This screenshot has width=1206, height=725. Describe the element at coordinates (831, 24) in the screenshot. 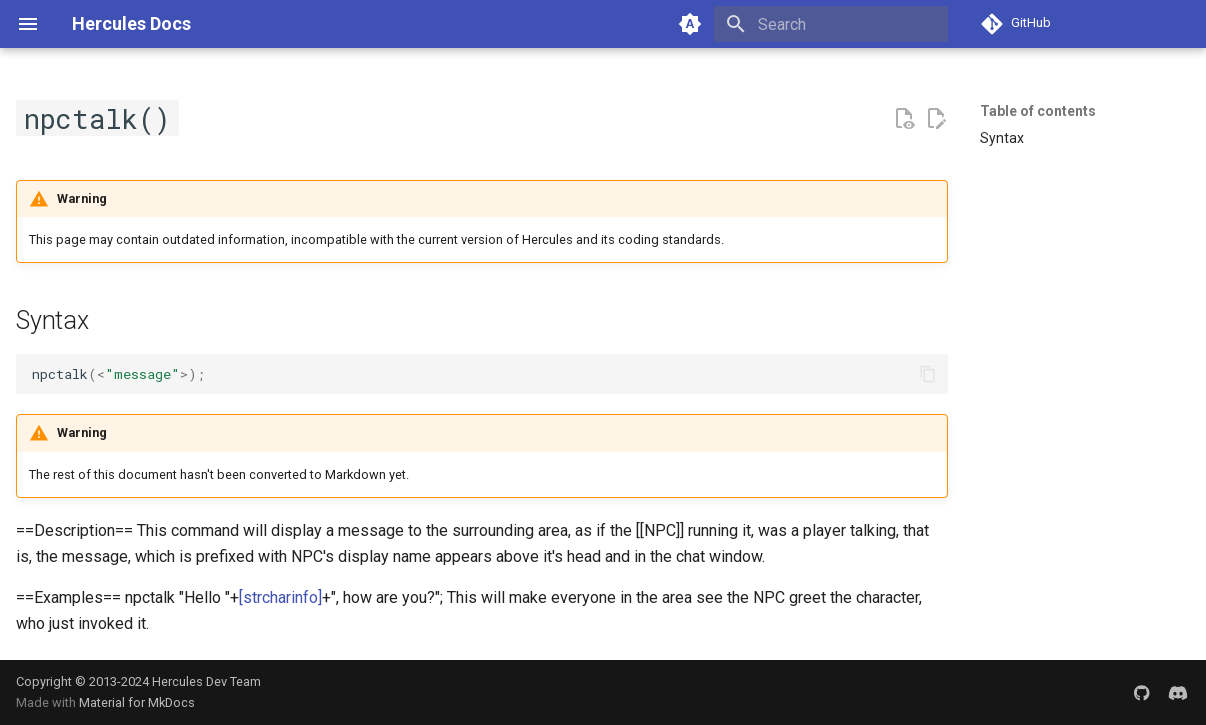

I see `[Search]` at that location.